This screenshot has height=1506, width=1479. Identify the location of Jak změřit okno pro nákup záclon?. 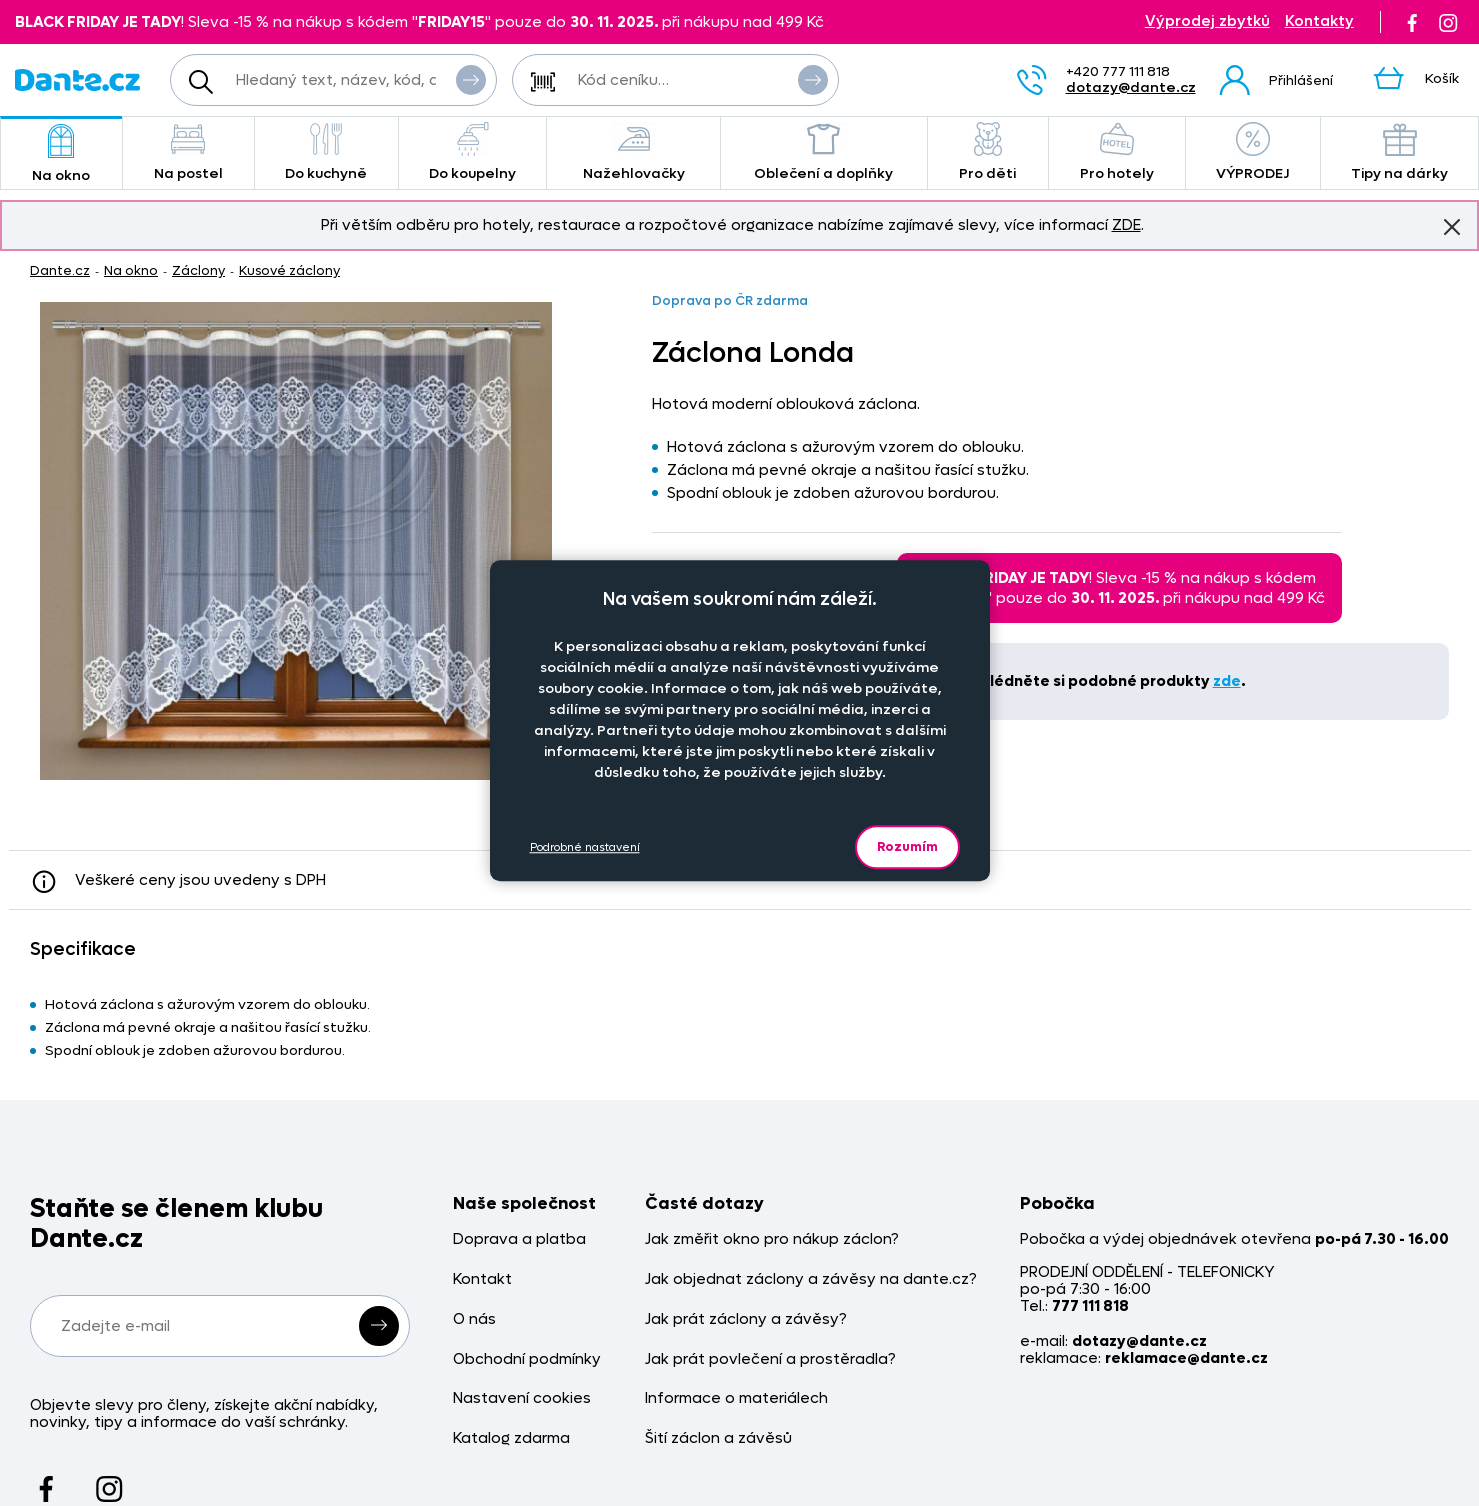
(772, 1239).